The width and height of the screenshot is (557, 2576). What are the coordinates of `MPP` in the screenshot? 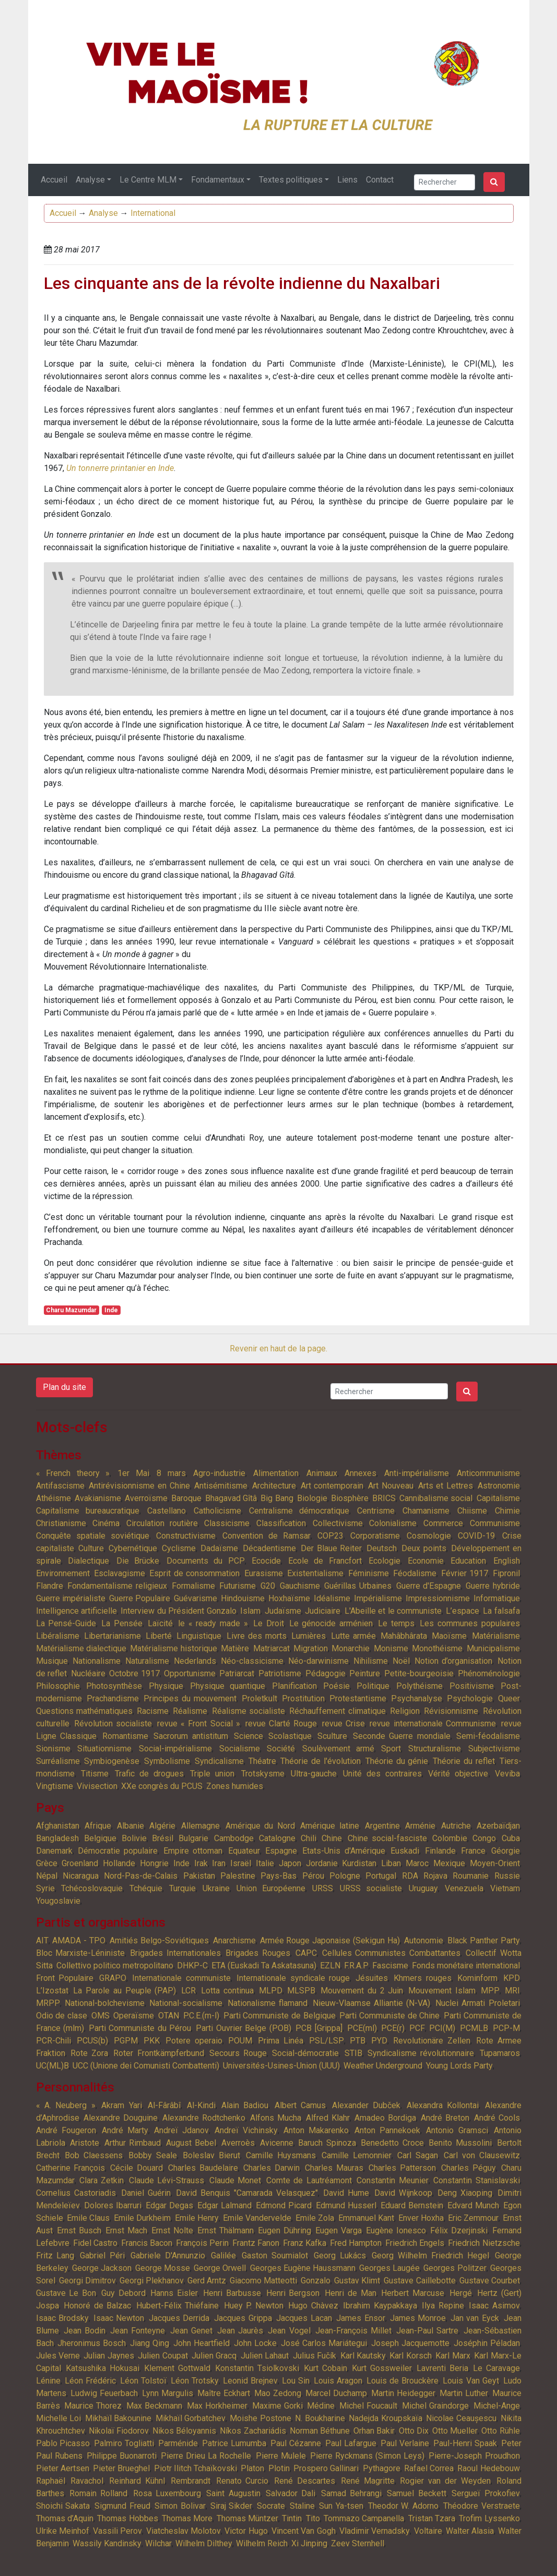 It's located at (490, 1991).